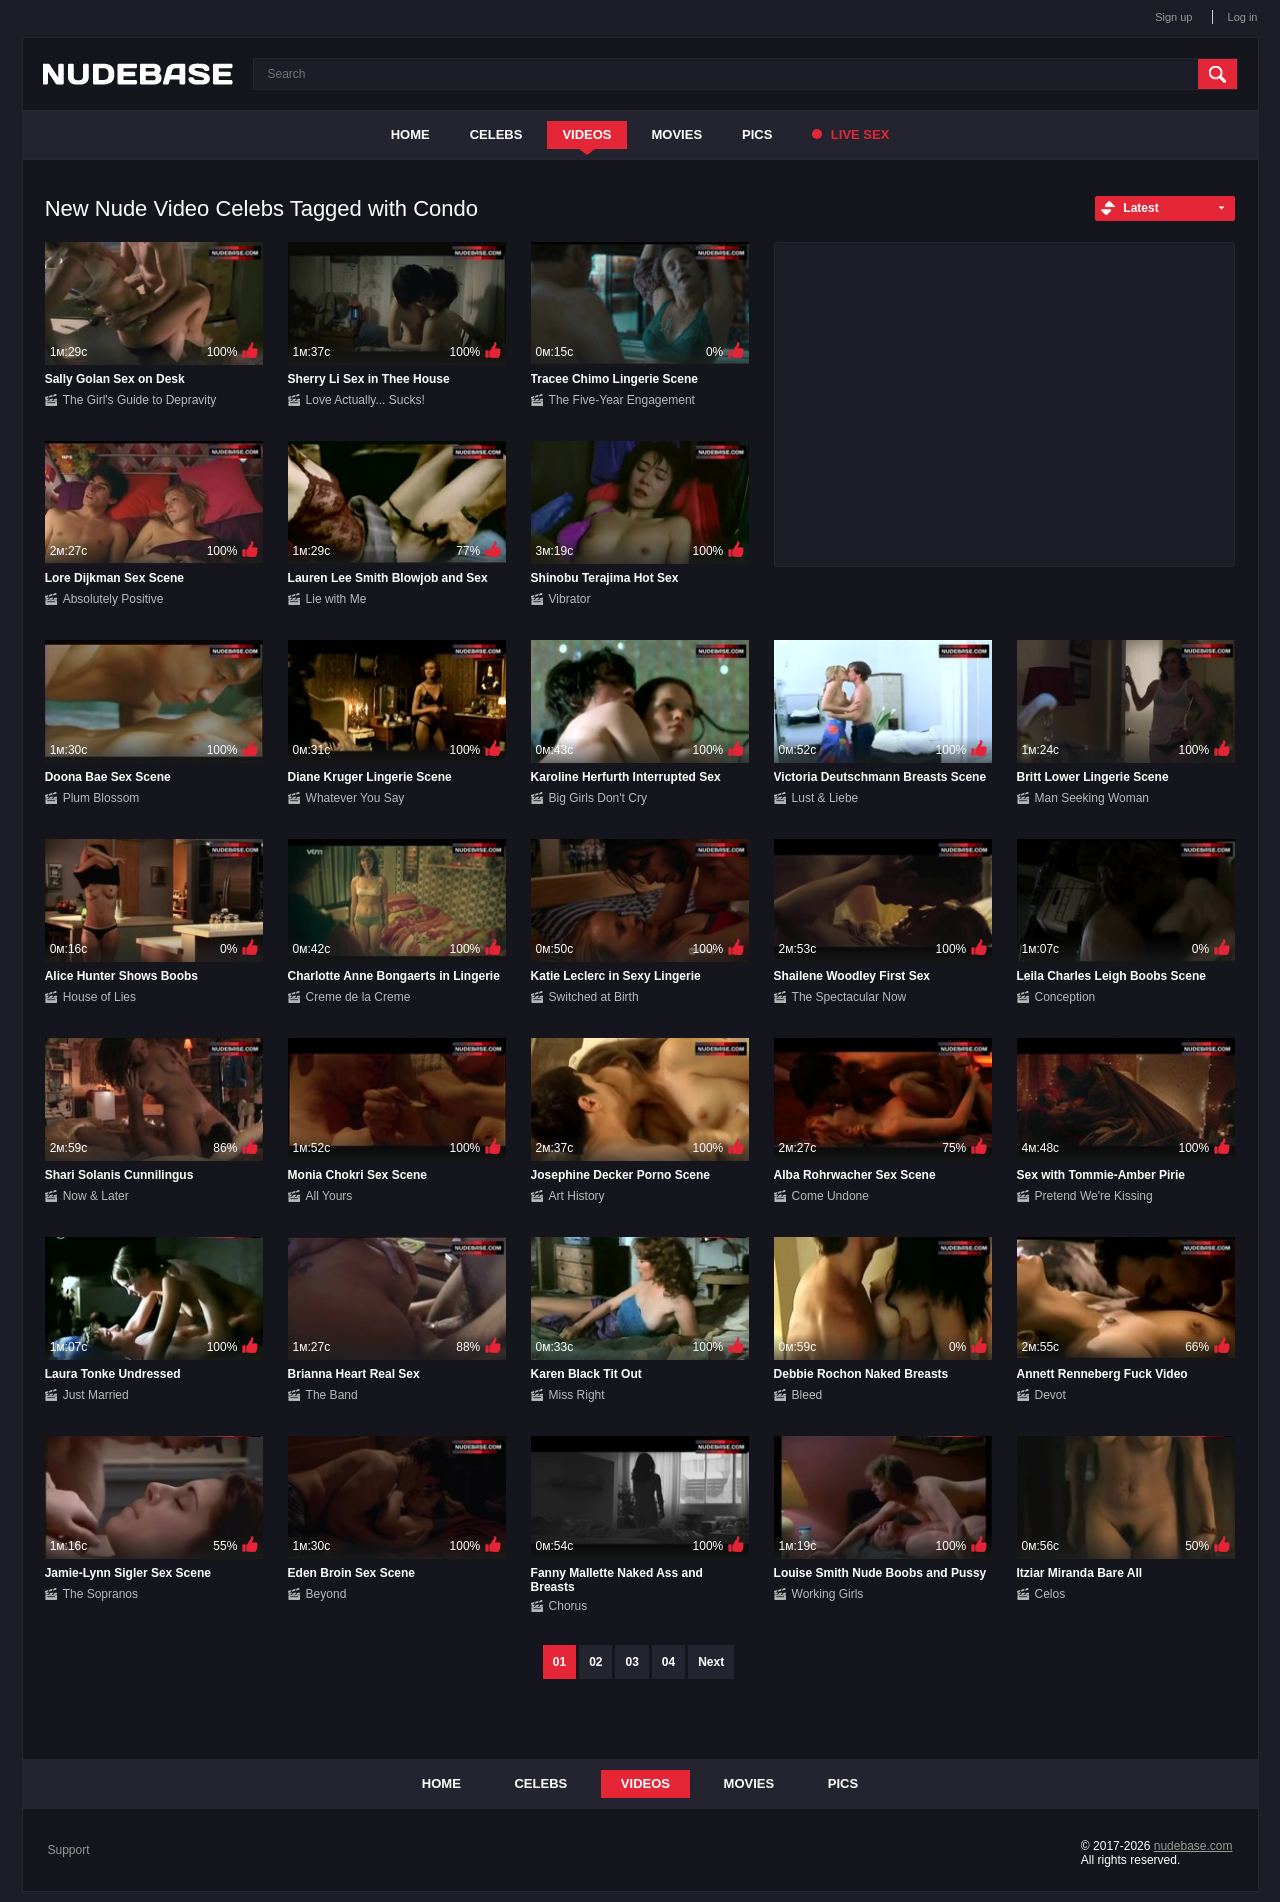 The image size is (1280, 1902). What do you see at coordinates (807, 1395) in the screenshot?
I see `Bleed` at bounding box center [807, 1395].